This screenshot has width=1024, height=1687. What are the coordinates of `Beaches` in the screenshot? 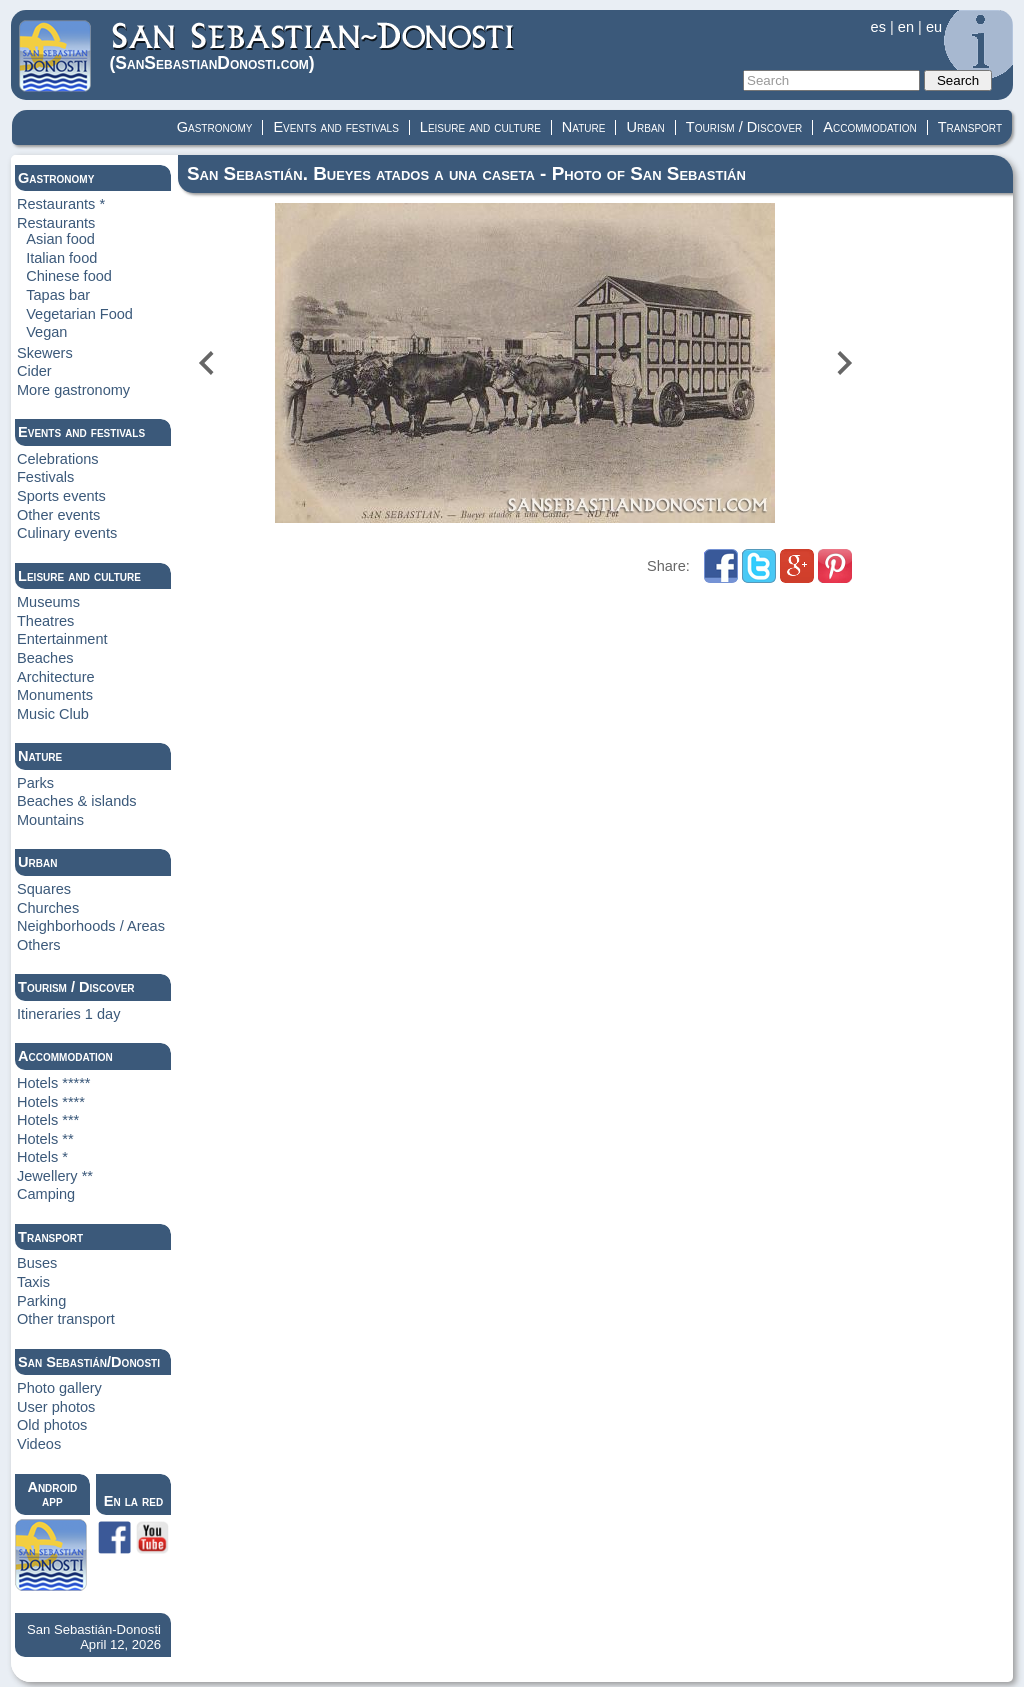 It's located at (45, 658).